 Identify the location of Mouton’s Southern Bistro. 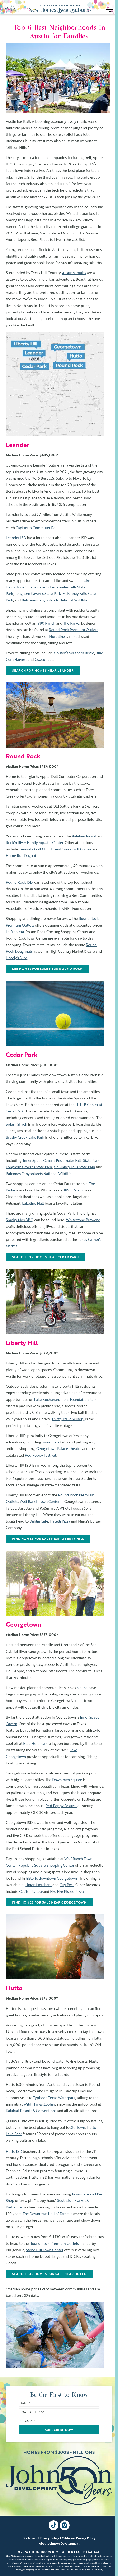
(74, 653).